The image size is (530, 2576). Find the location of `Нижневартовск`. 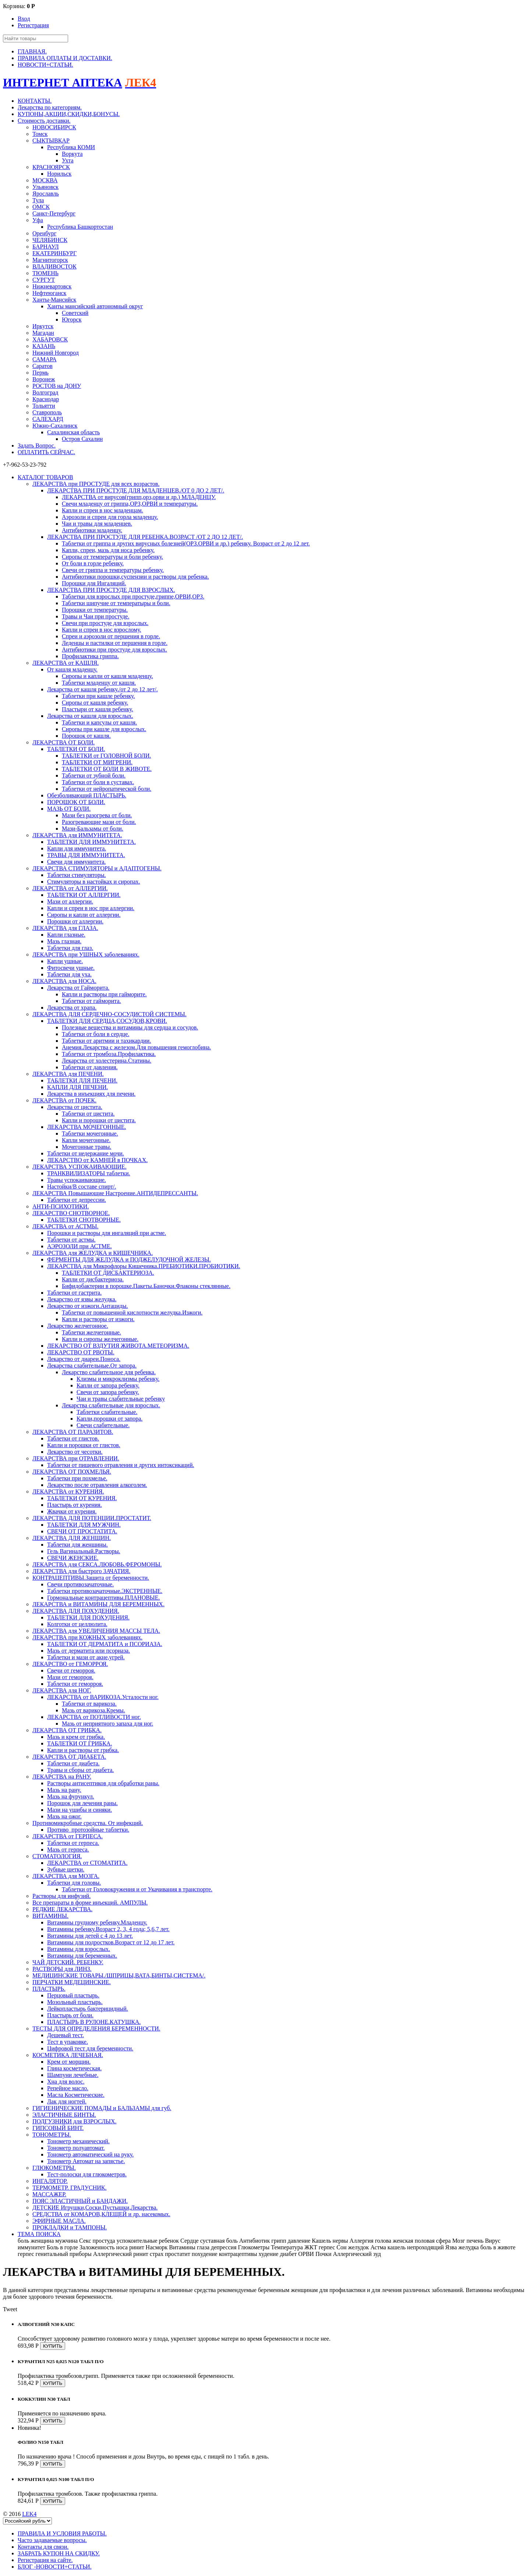

Нижневартовск is located at coordinates (51, 286).